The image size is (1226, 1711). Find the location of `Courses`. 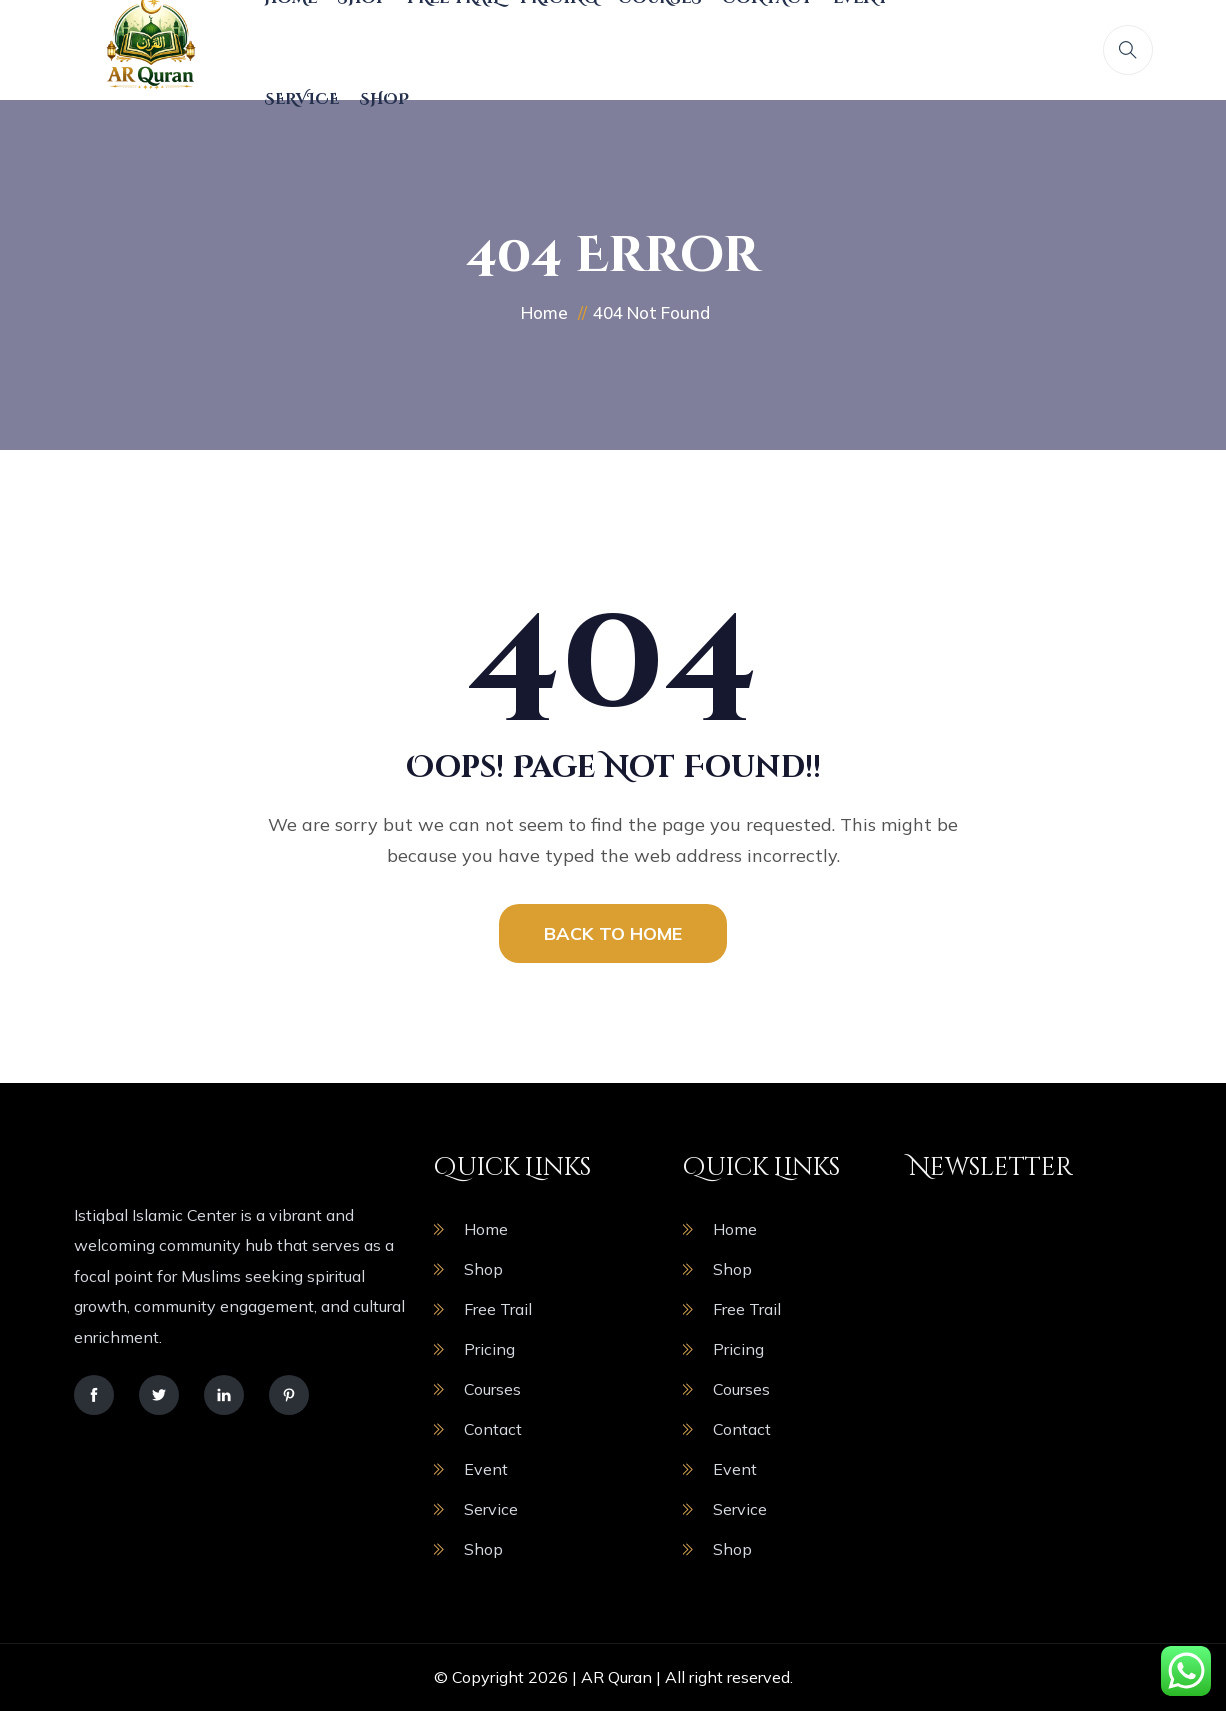

Courses is located at coordinates (492, 1389).